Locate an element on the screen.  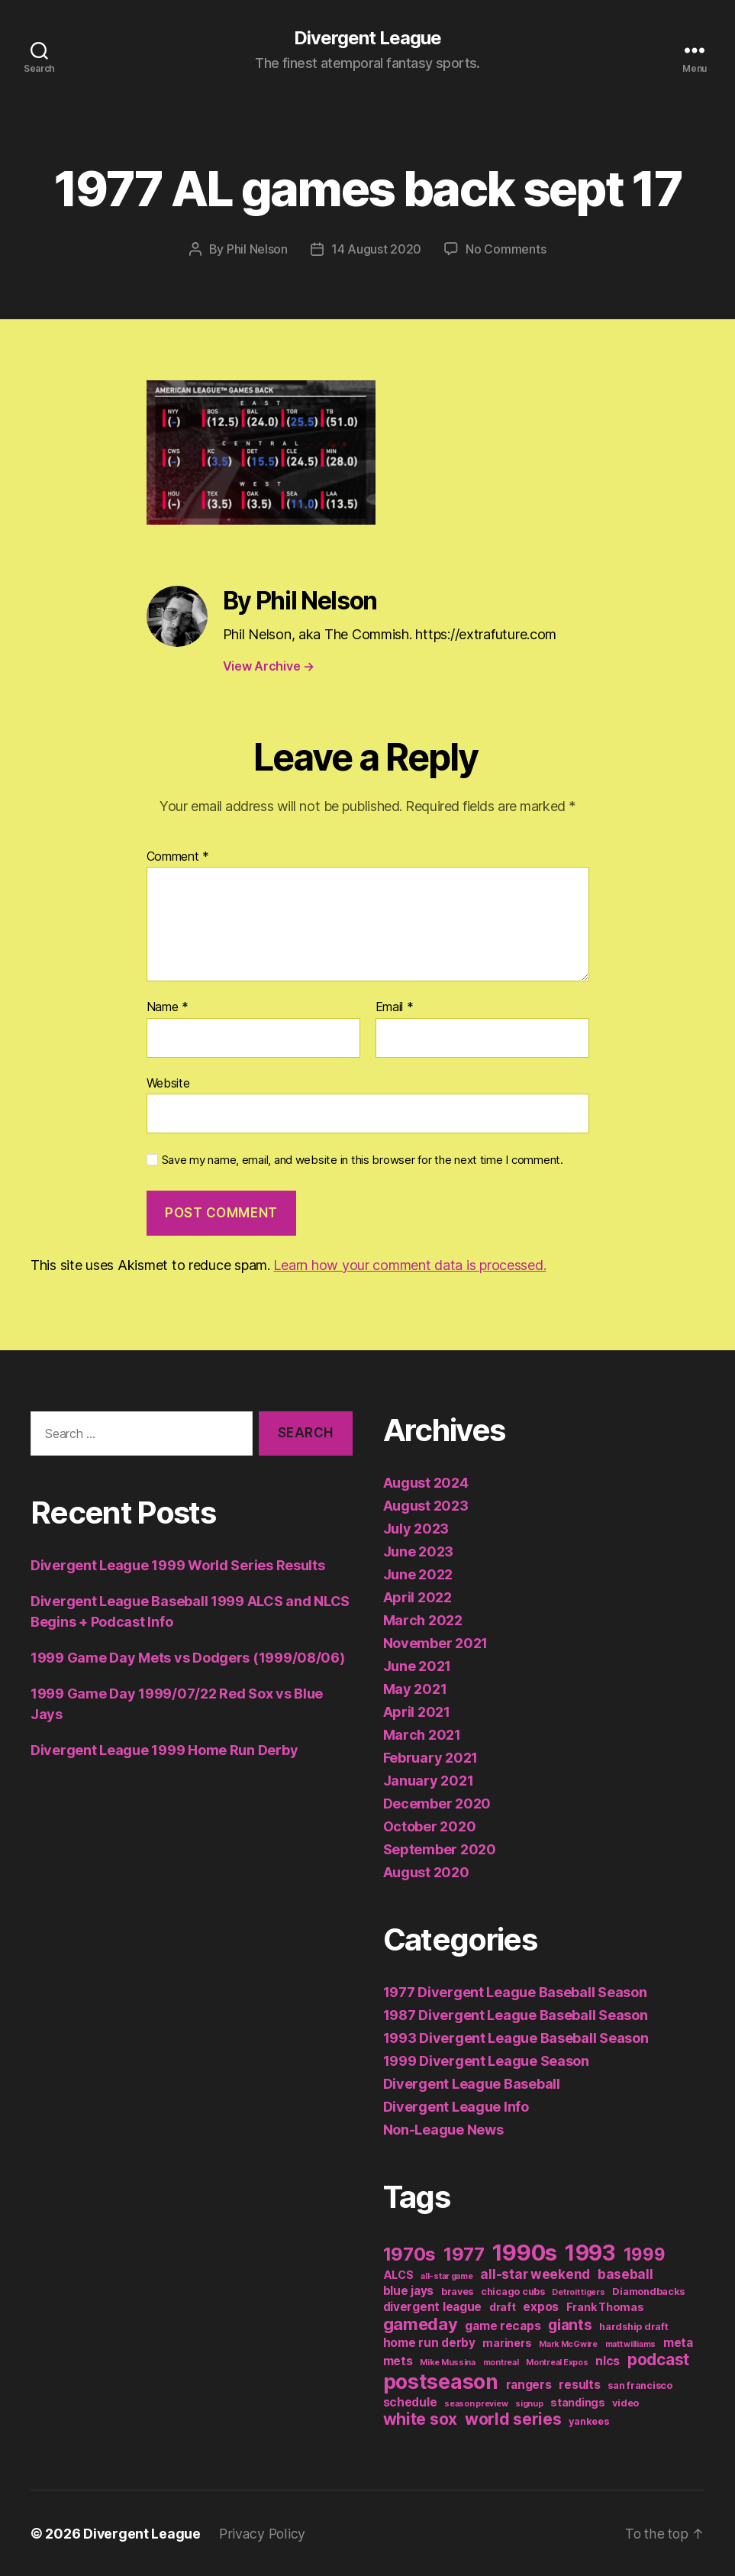
Non-League News is located at coordinates (443, 2129).